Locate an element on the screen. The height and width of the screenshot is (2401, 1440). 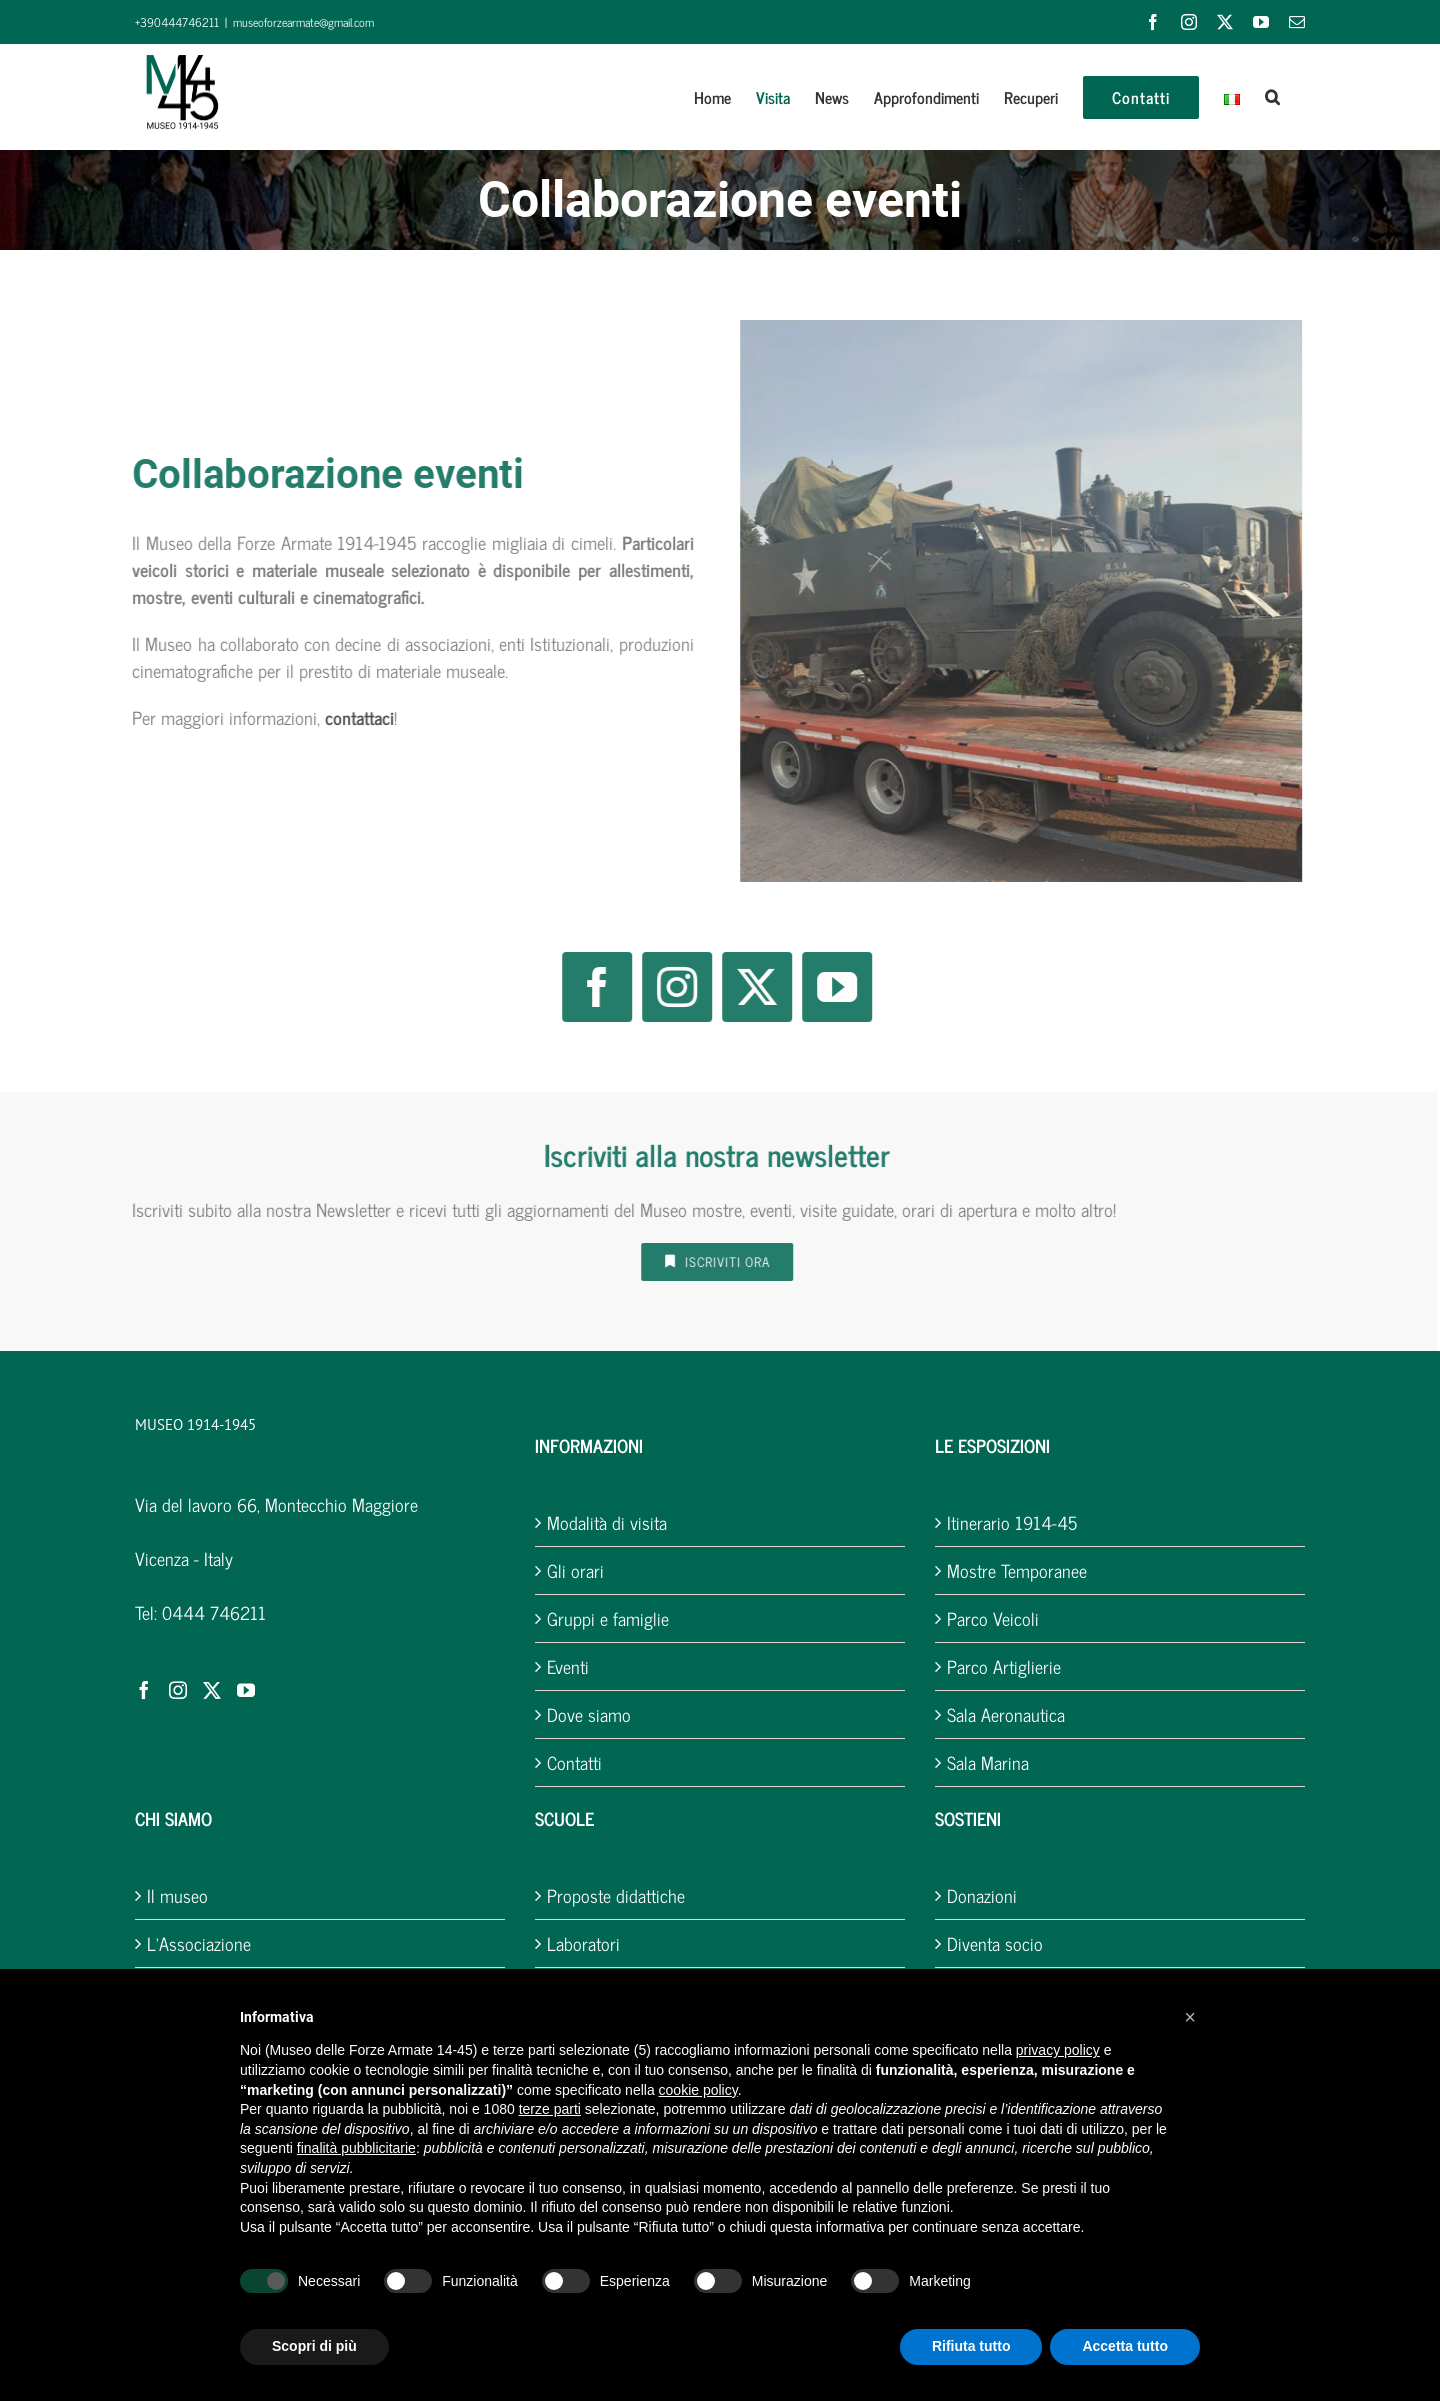
Sala Marina is located at coordinates (988, 1762).